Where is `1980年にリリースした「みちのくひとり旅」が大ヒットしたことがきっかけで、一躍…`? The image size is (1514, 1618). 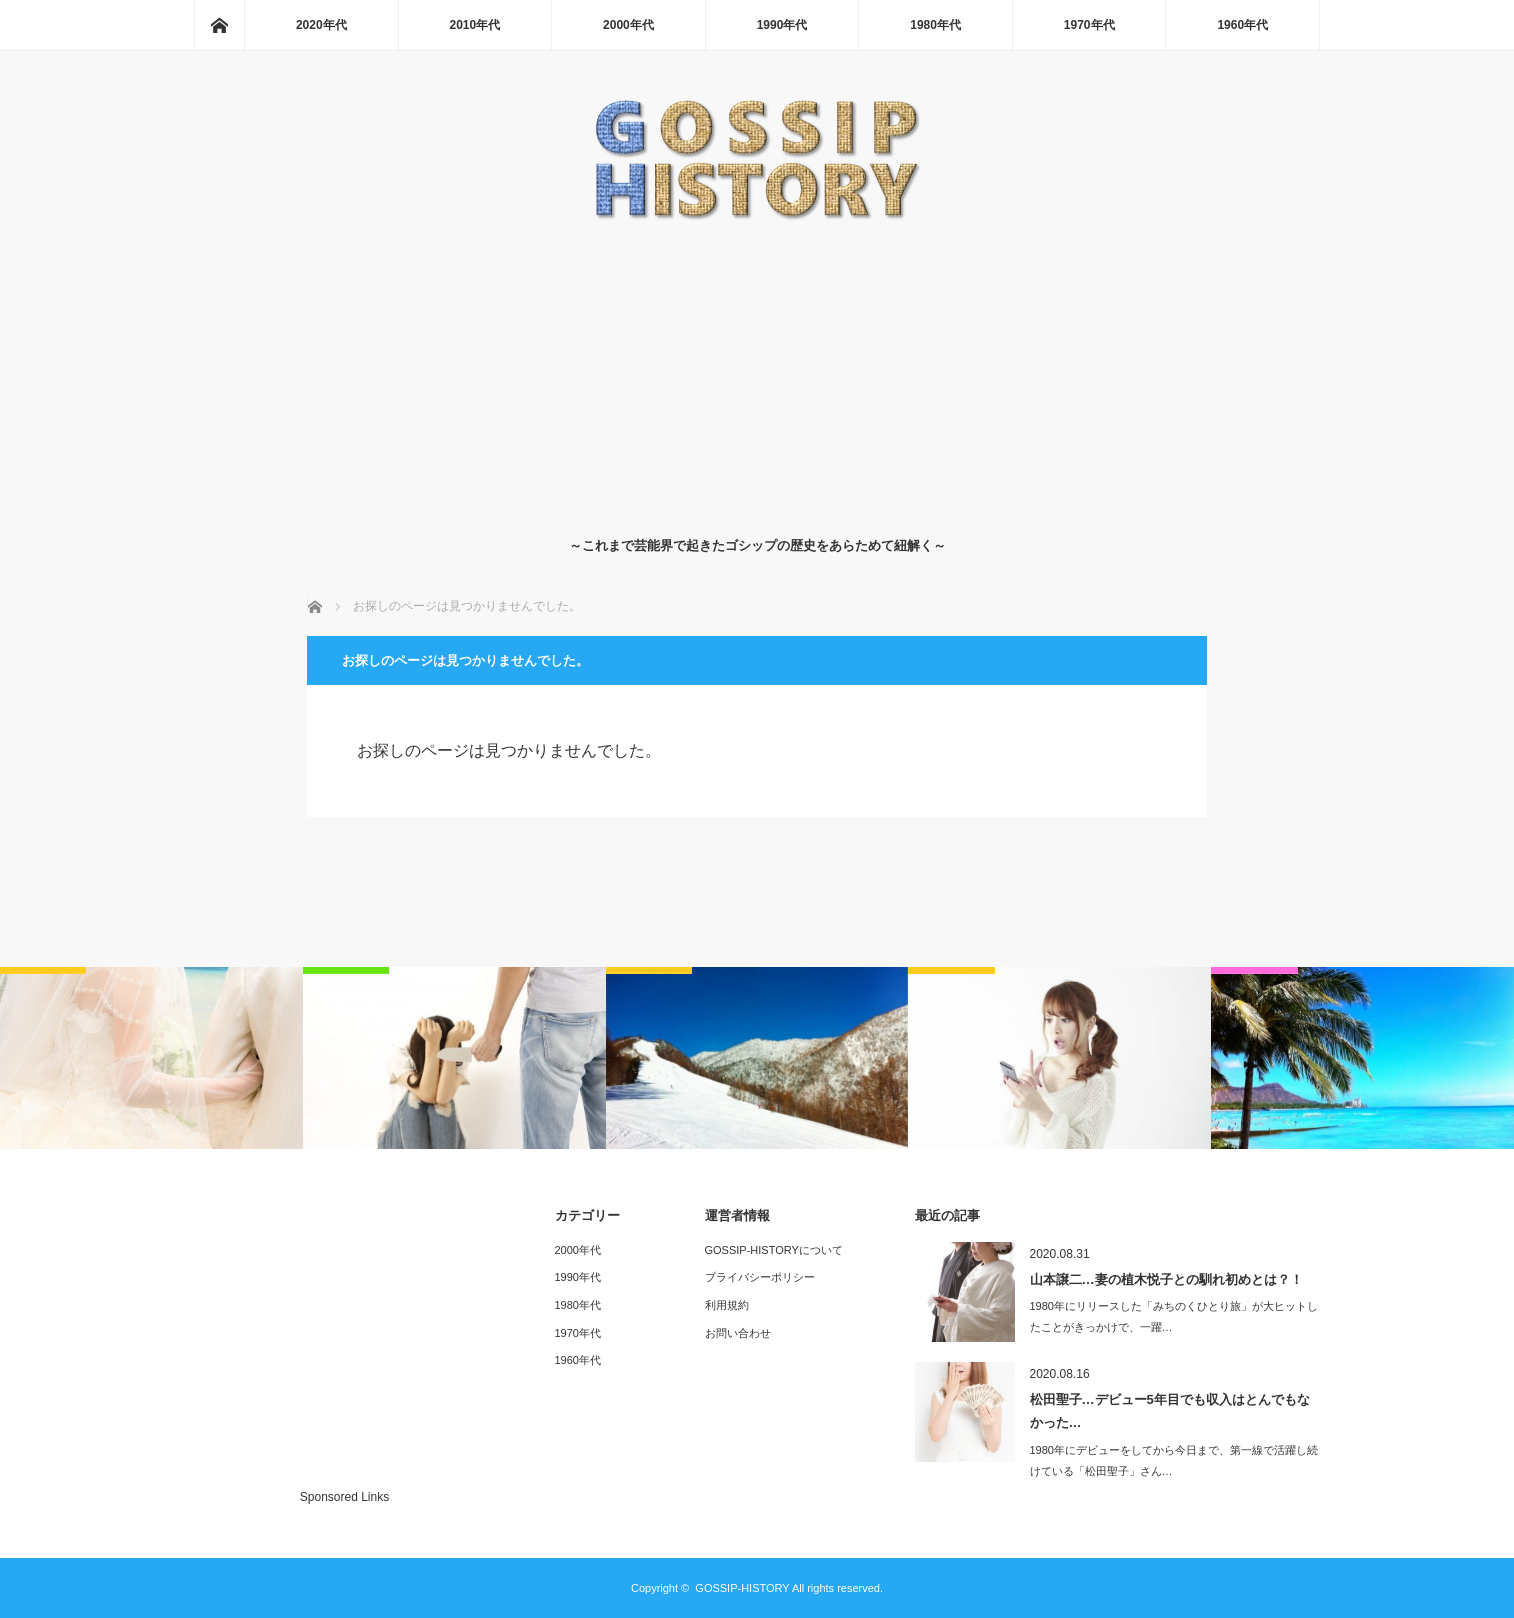 1980年にリリースした「みちのくひとり旅」が大ヒットしたことがきっかけで、一躍… is located at coordinates (1174, 1316).